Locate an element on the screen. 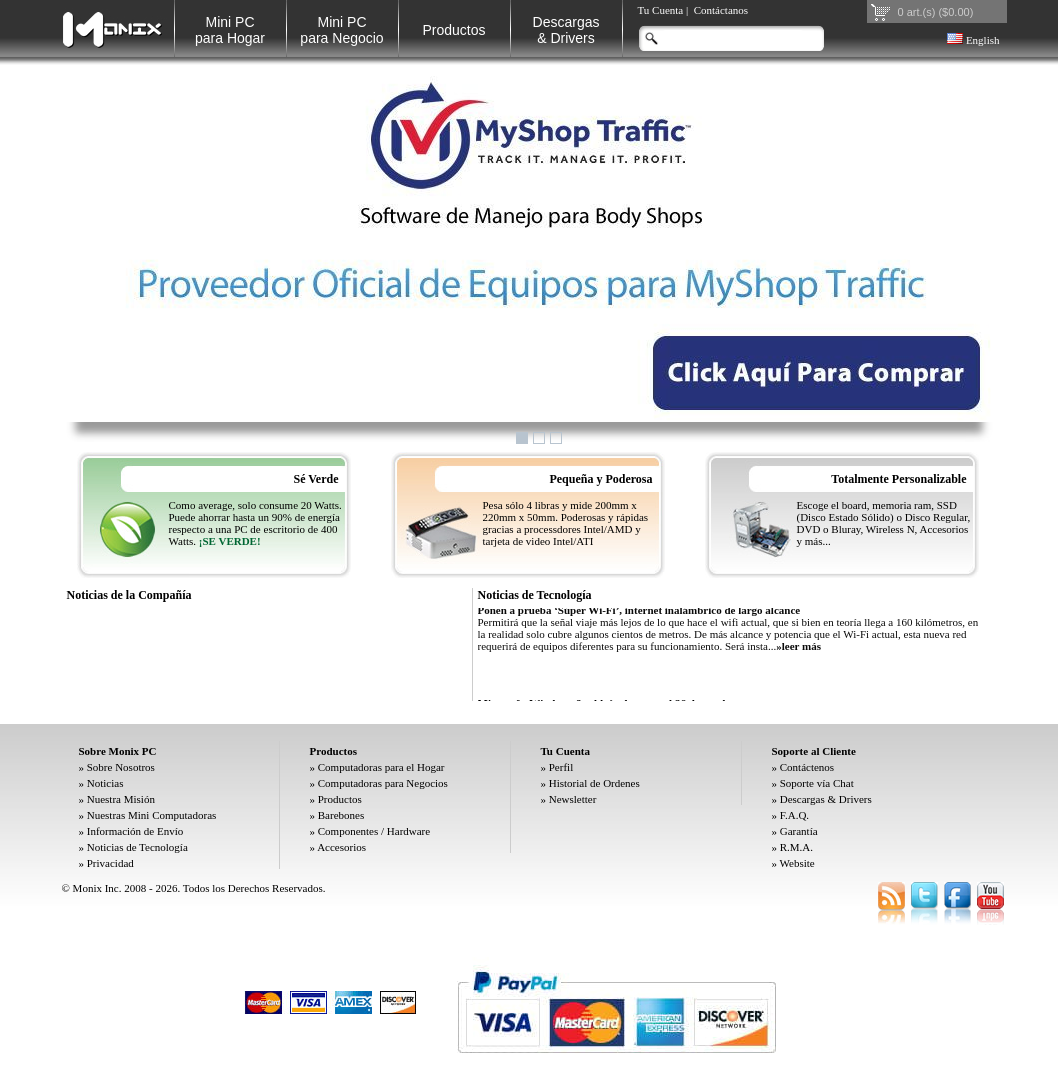 Image resolution: width=1058 pixels, height=1089 pixels. R.M.A. is located at coordinates (796, 847).